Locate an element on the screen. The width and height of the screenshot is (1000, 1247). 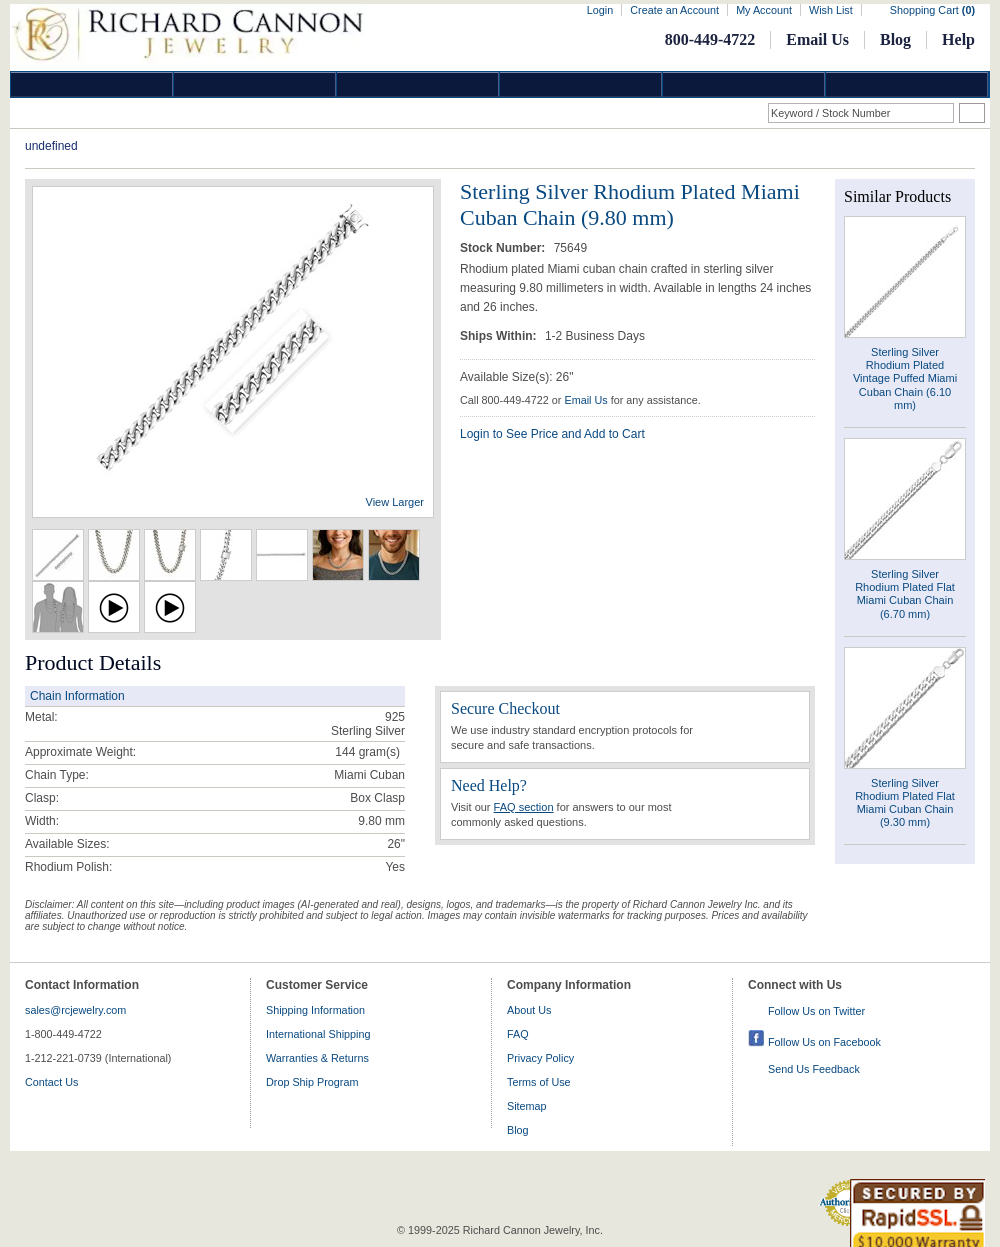
Sterling Silver Rhodium Plated Vintage Puffed Miami Cuban Chain (6.10 mm) is located at coordinates (905, 378).